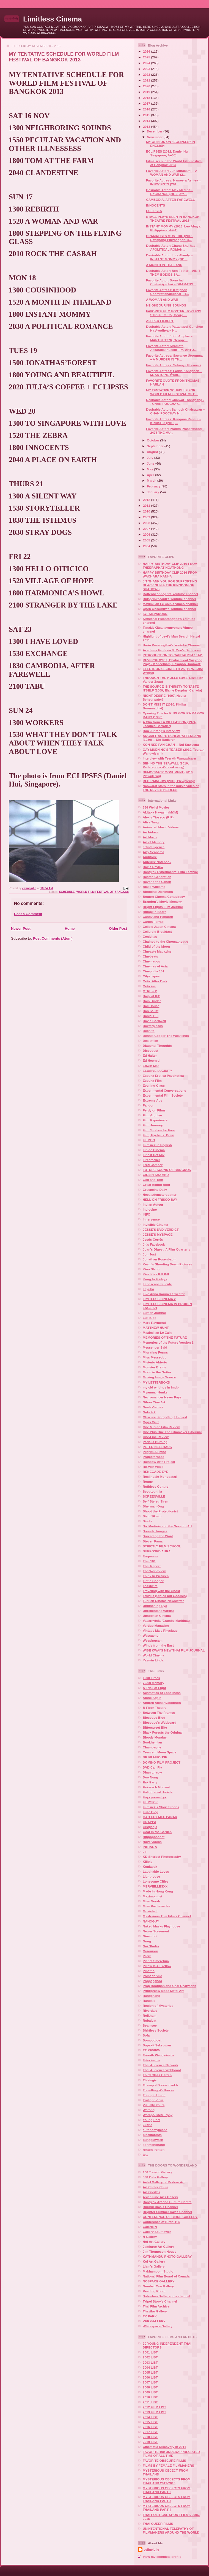 This screenshot has height=2576, width=209. What do you see at coordinates (160, 1511) in the screenshot?
I see `Shoot the Projectionist` at bounding box center [160, 1511].